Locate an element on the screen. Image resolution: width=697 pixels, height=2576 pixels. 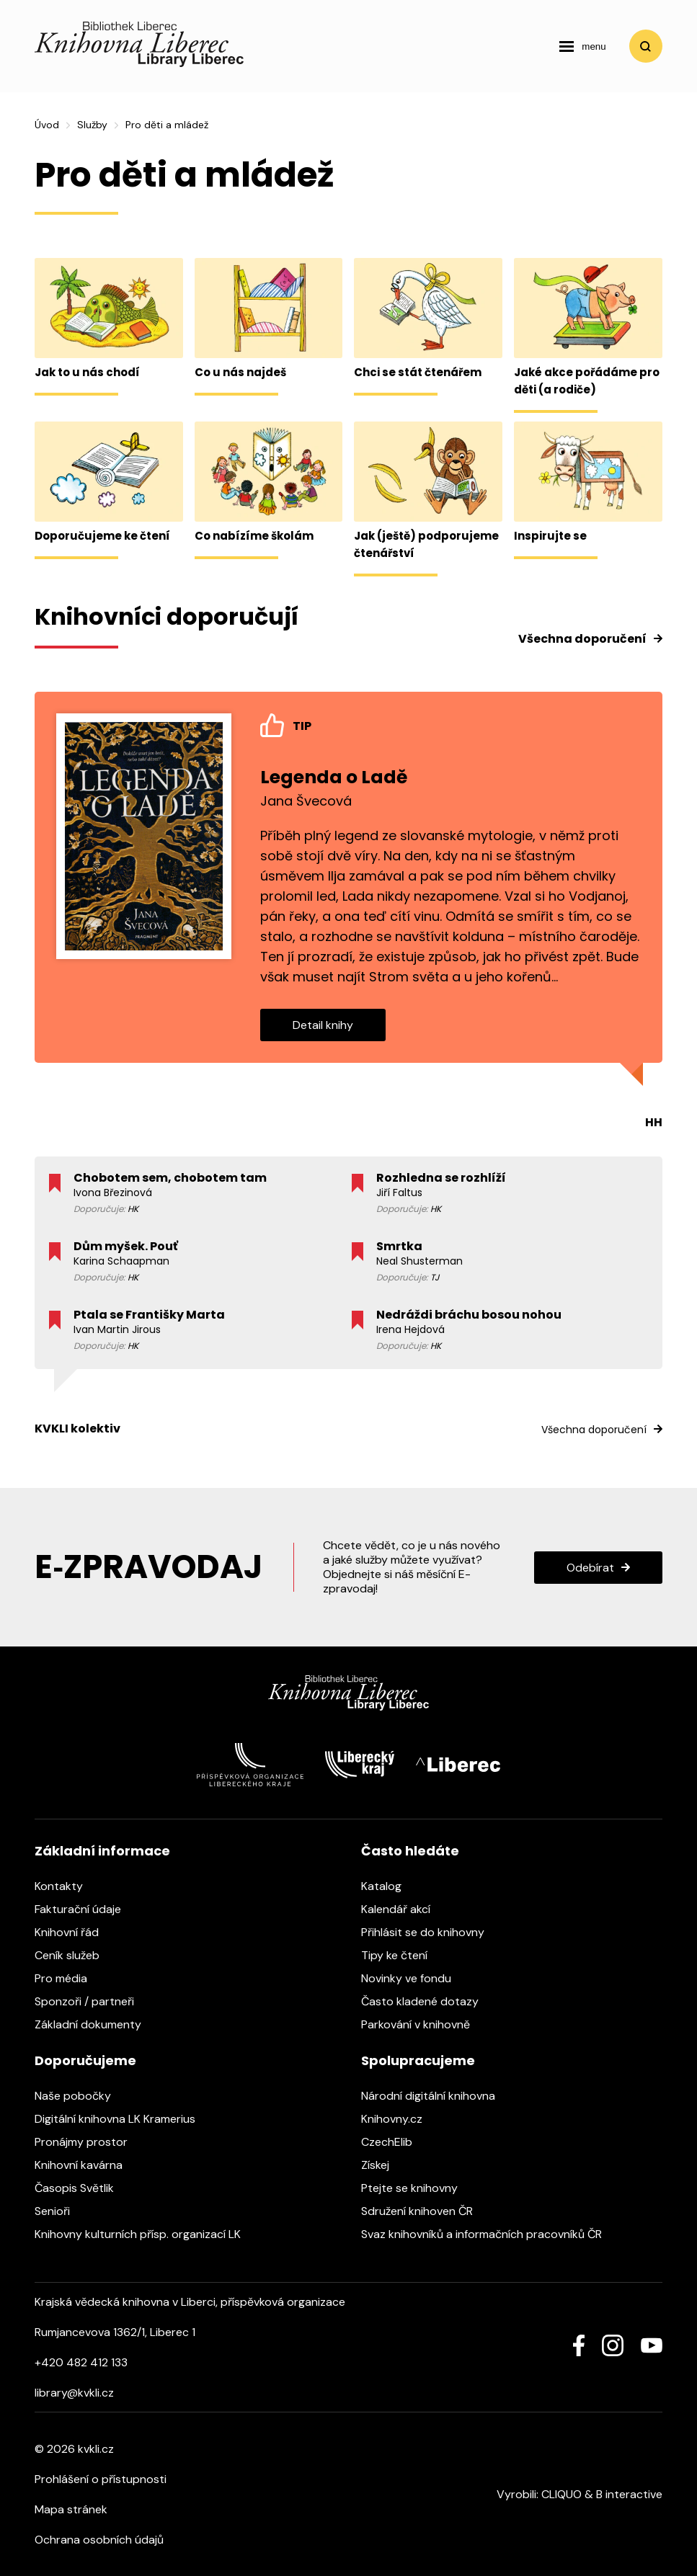
Tipy ke čtení is located at coordinates (401, 1955).